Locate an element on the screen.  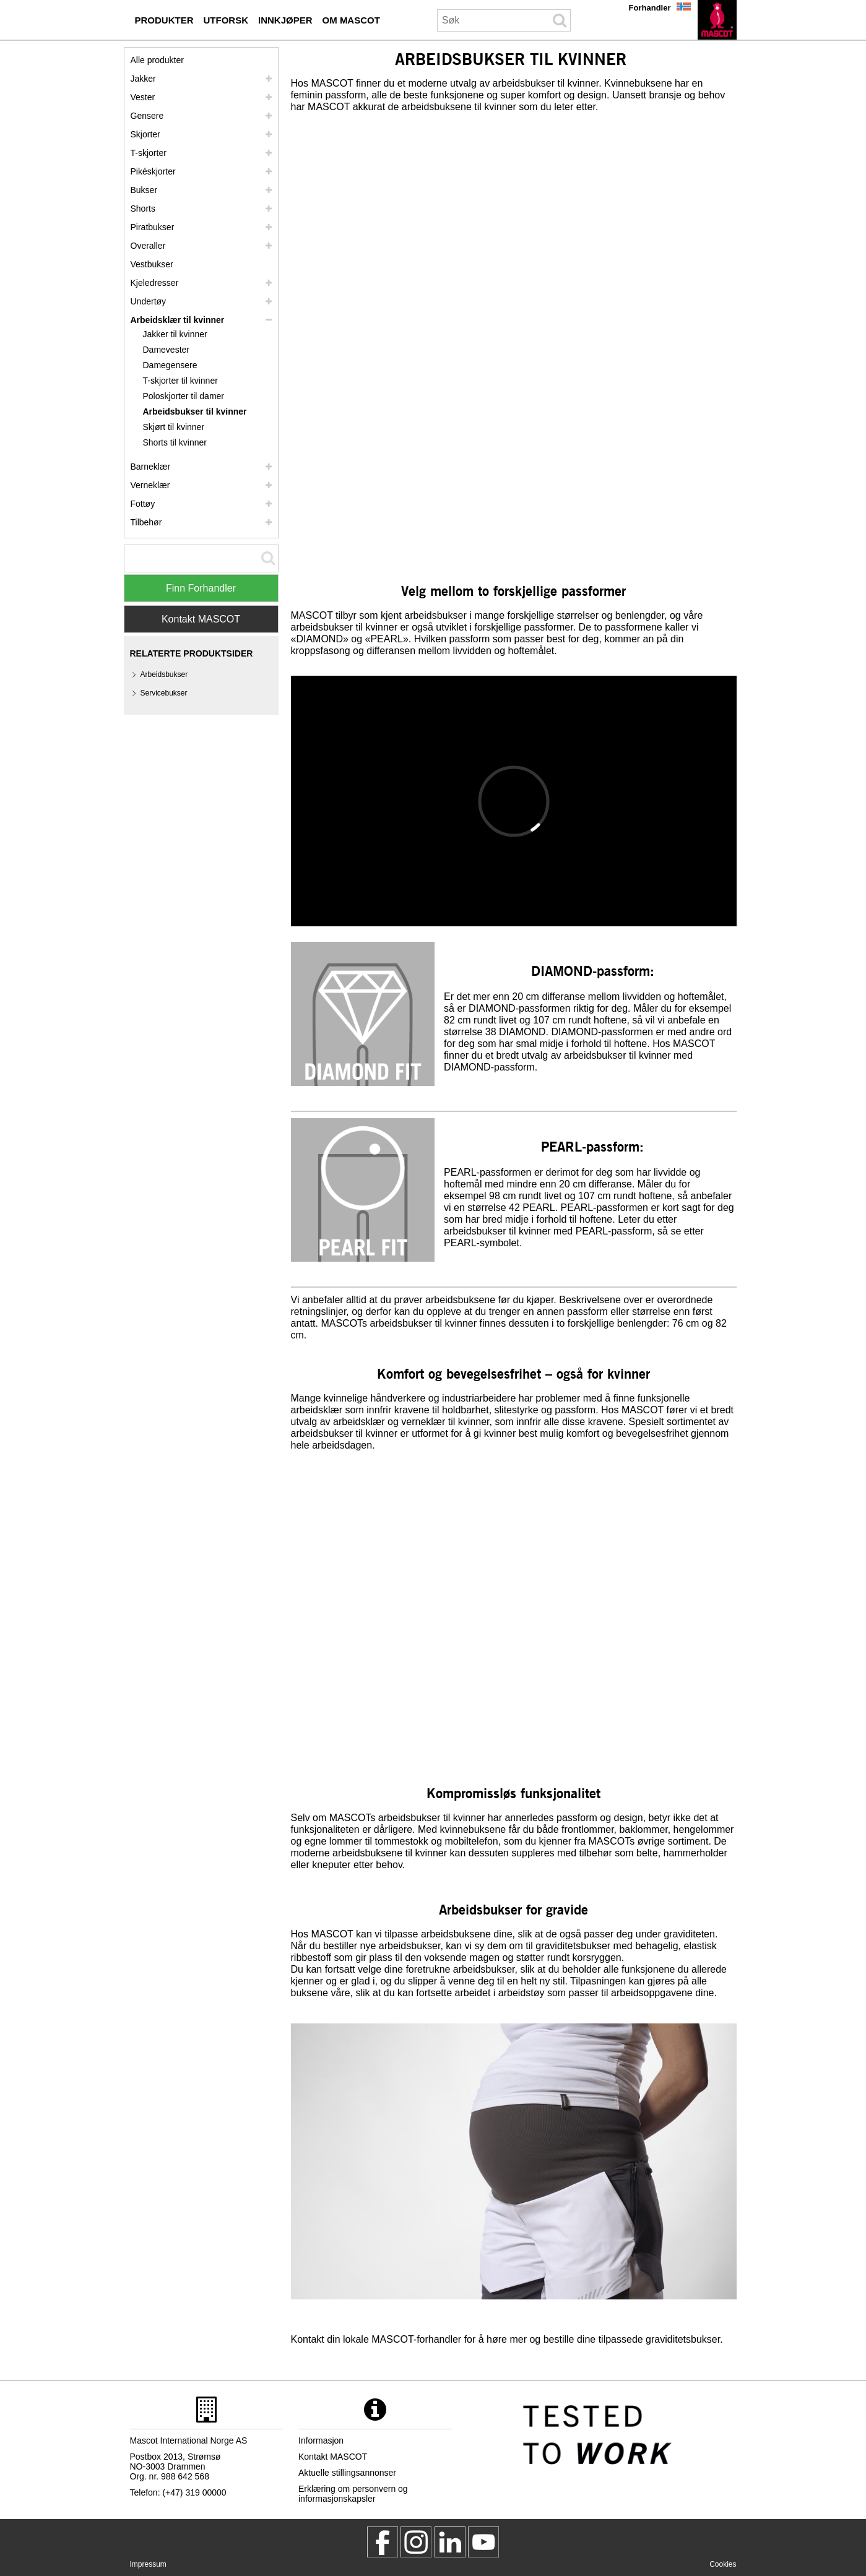
Arbeidsbukser til kvinner [arbeidsbukser til kvinner] is located at coordinates (195, 411).